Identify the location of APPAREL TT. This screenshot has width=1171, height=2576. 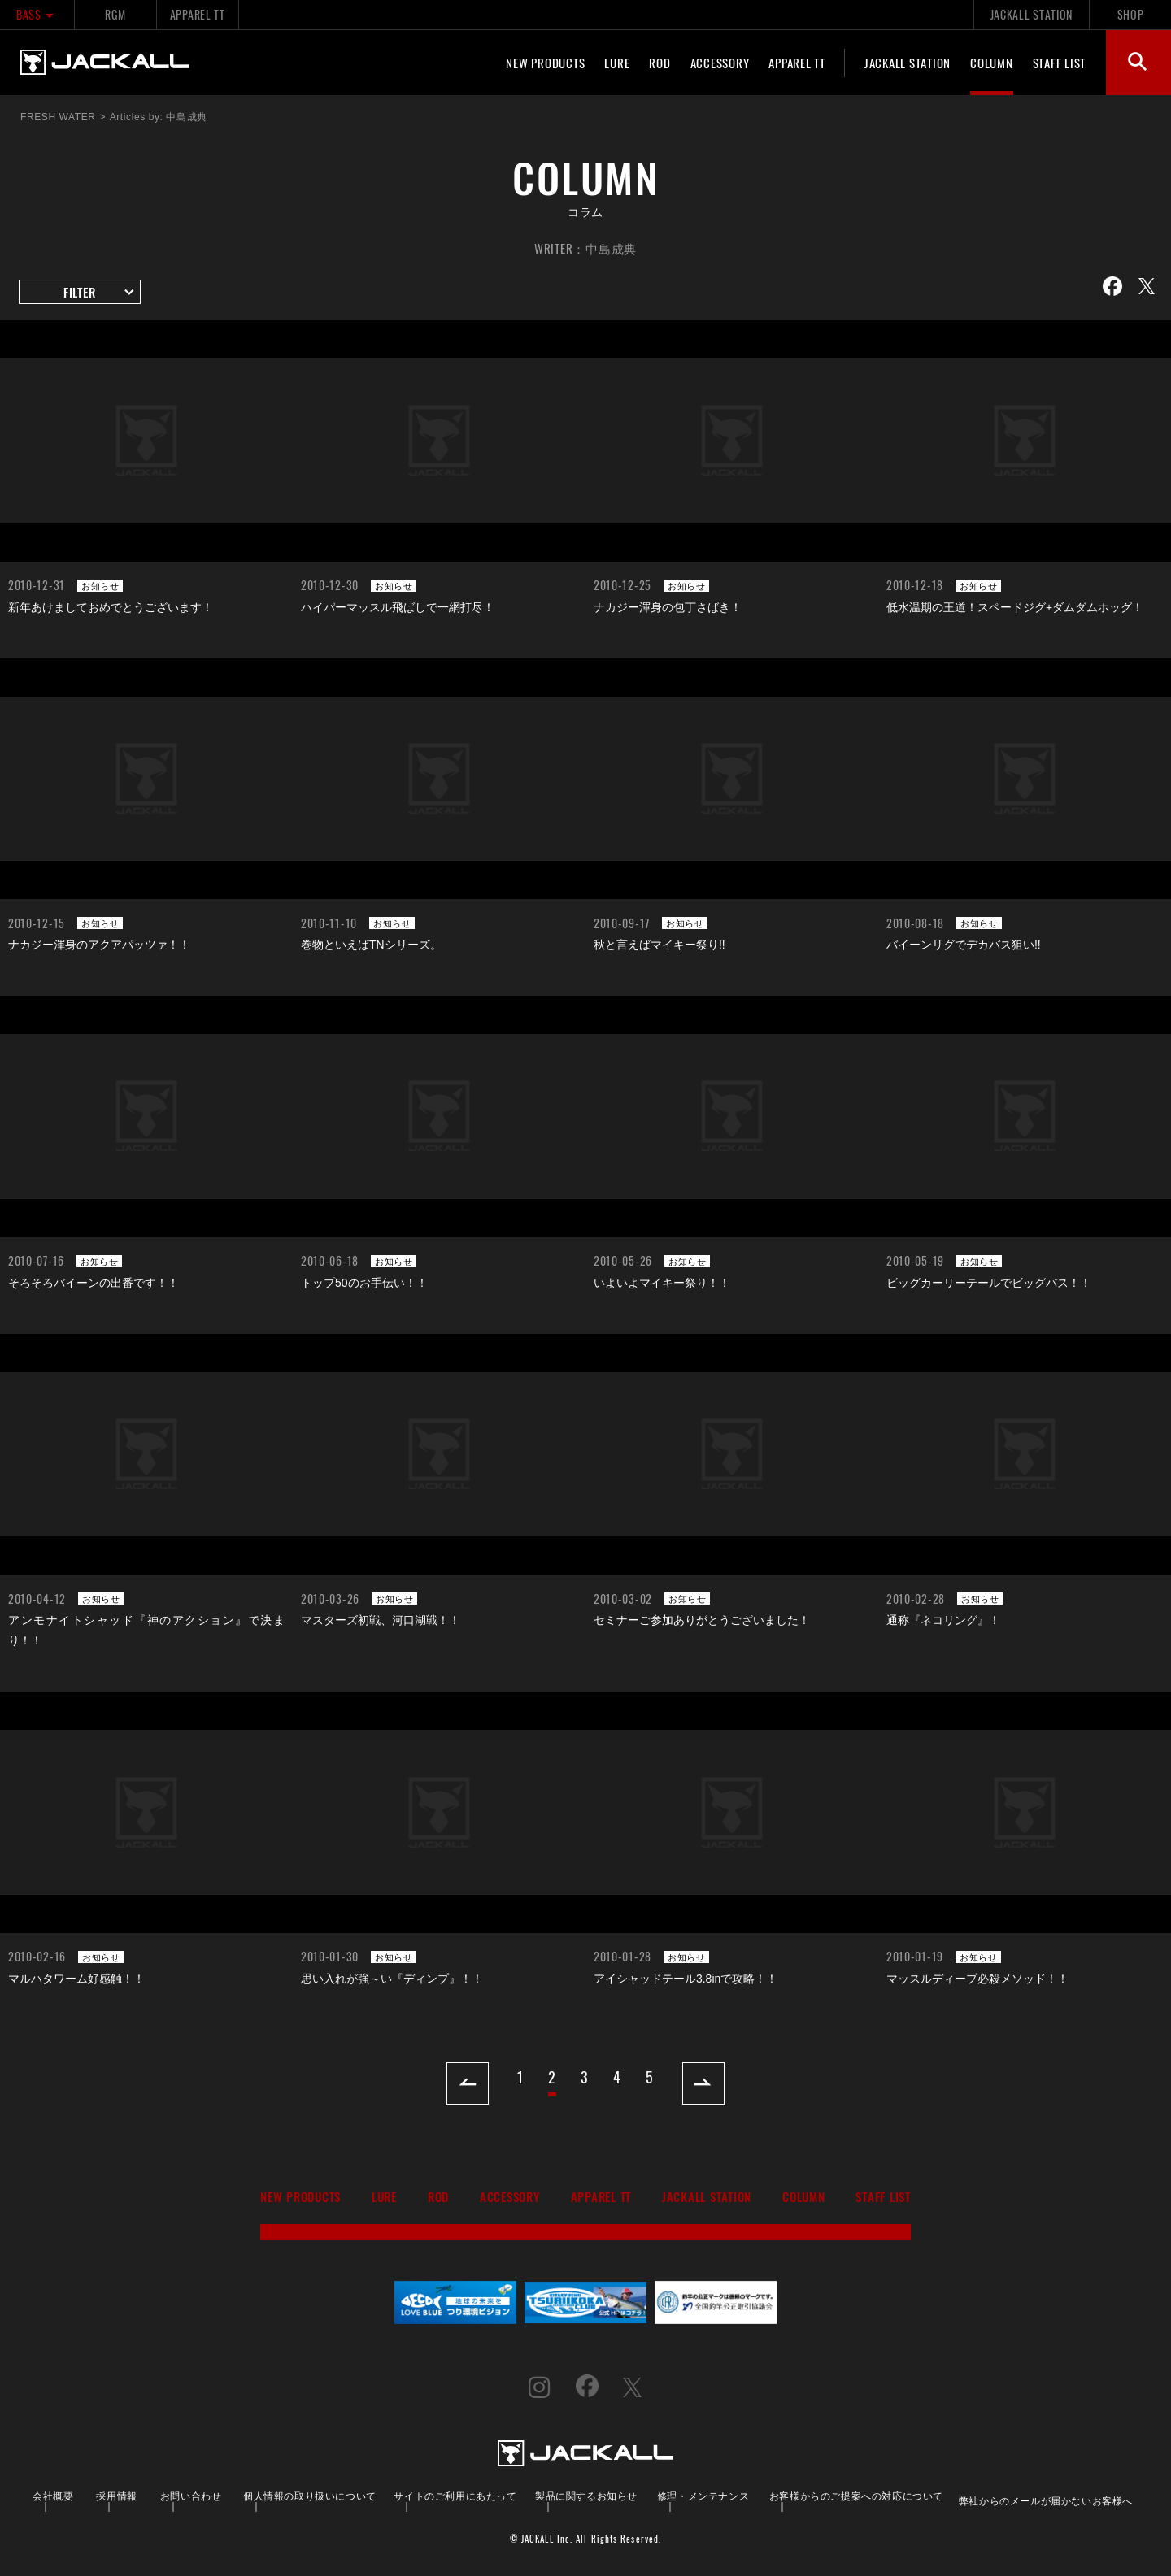
(197, 14).